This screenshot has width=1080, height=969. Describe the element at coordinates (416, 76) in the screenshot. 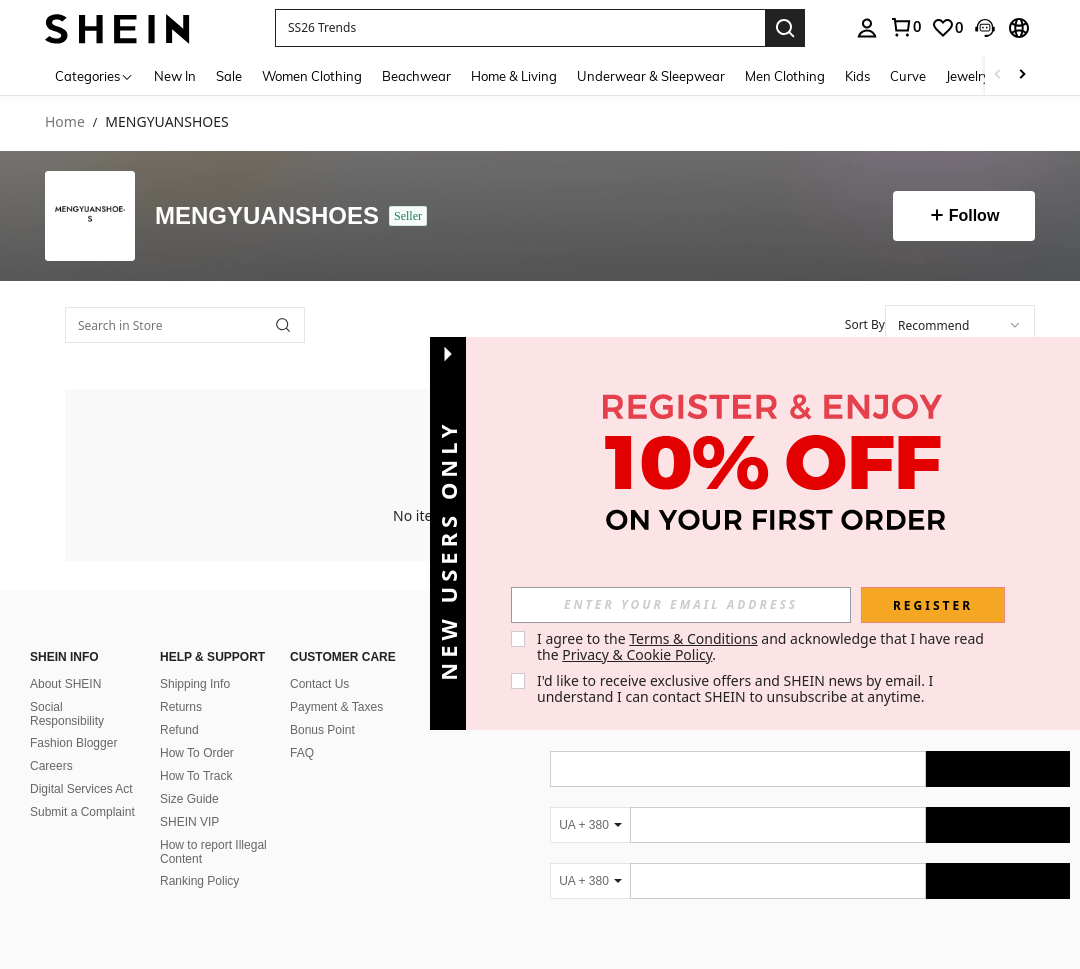

I see `Beachwear [menuitem]` at that location.